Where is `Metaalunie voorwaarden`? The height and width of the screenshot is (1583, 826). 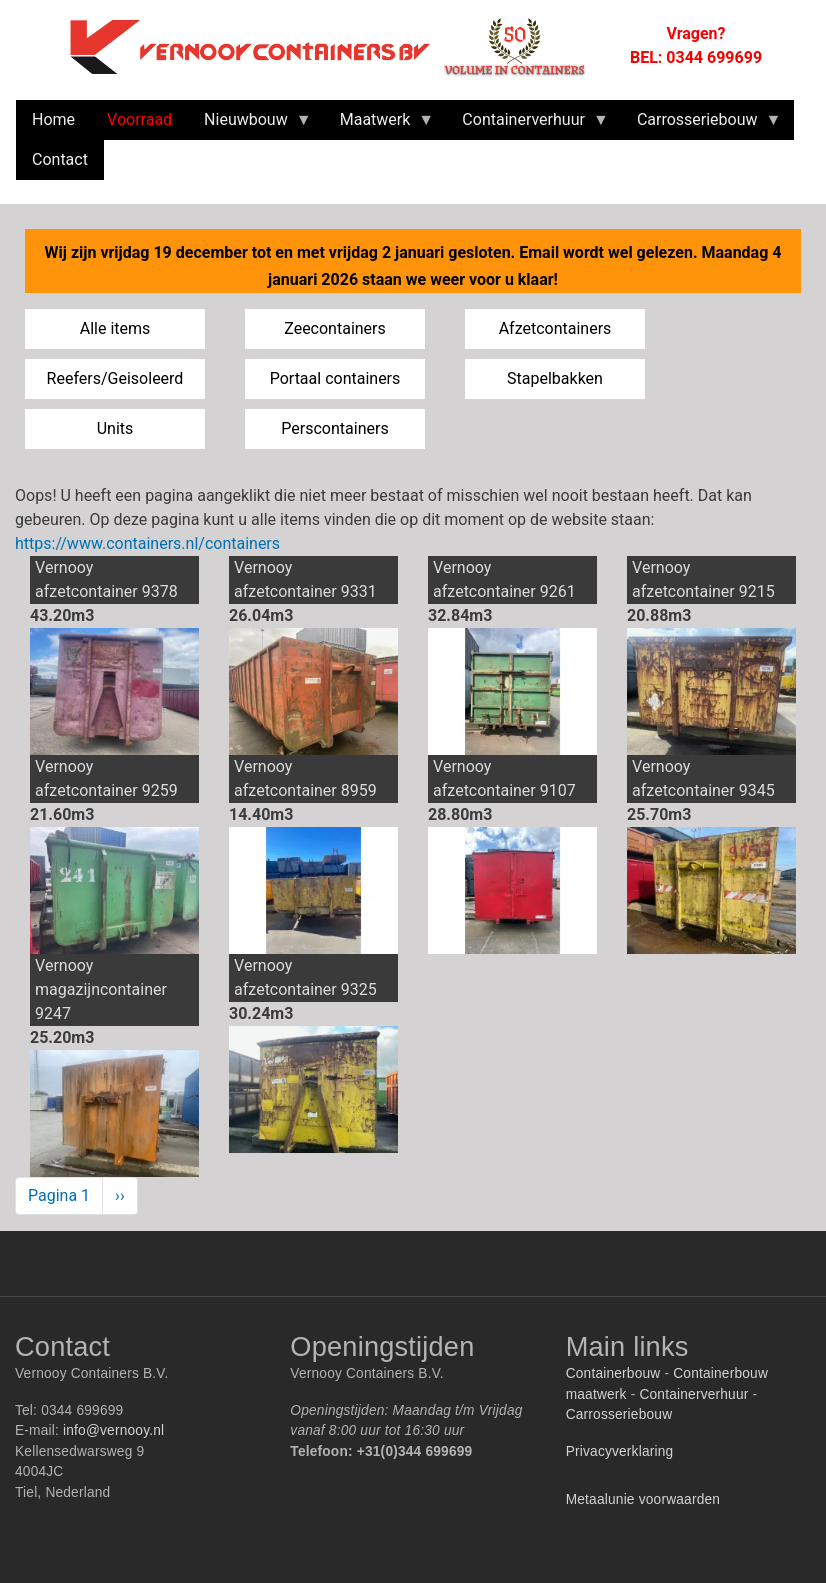
Metaalunie voorwaarden is located at coordinates (643, 1499).